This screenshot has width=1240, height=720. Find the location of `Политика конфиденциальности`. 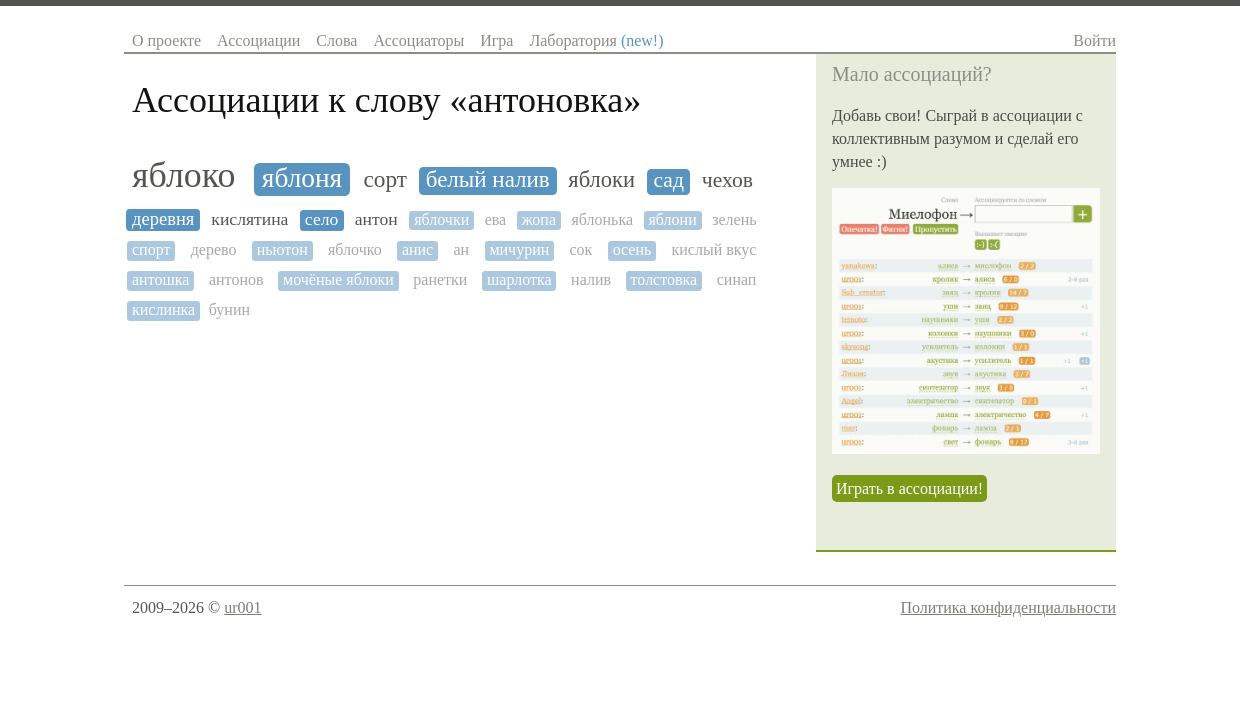

Политика конфиденциальности is located at coordinates (1008, 607).